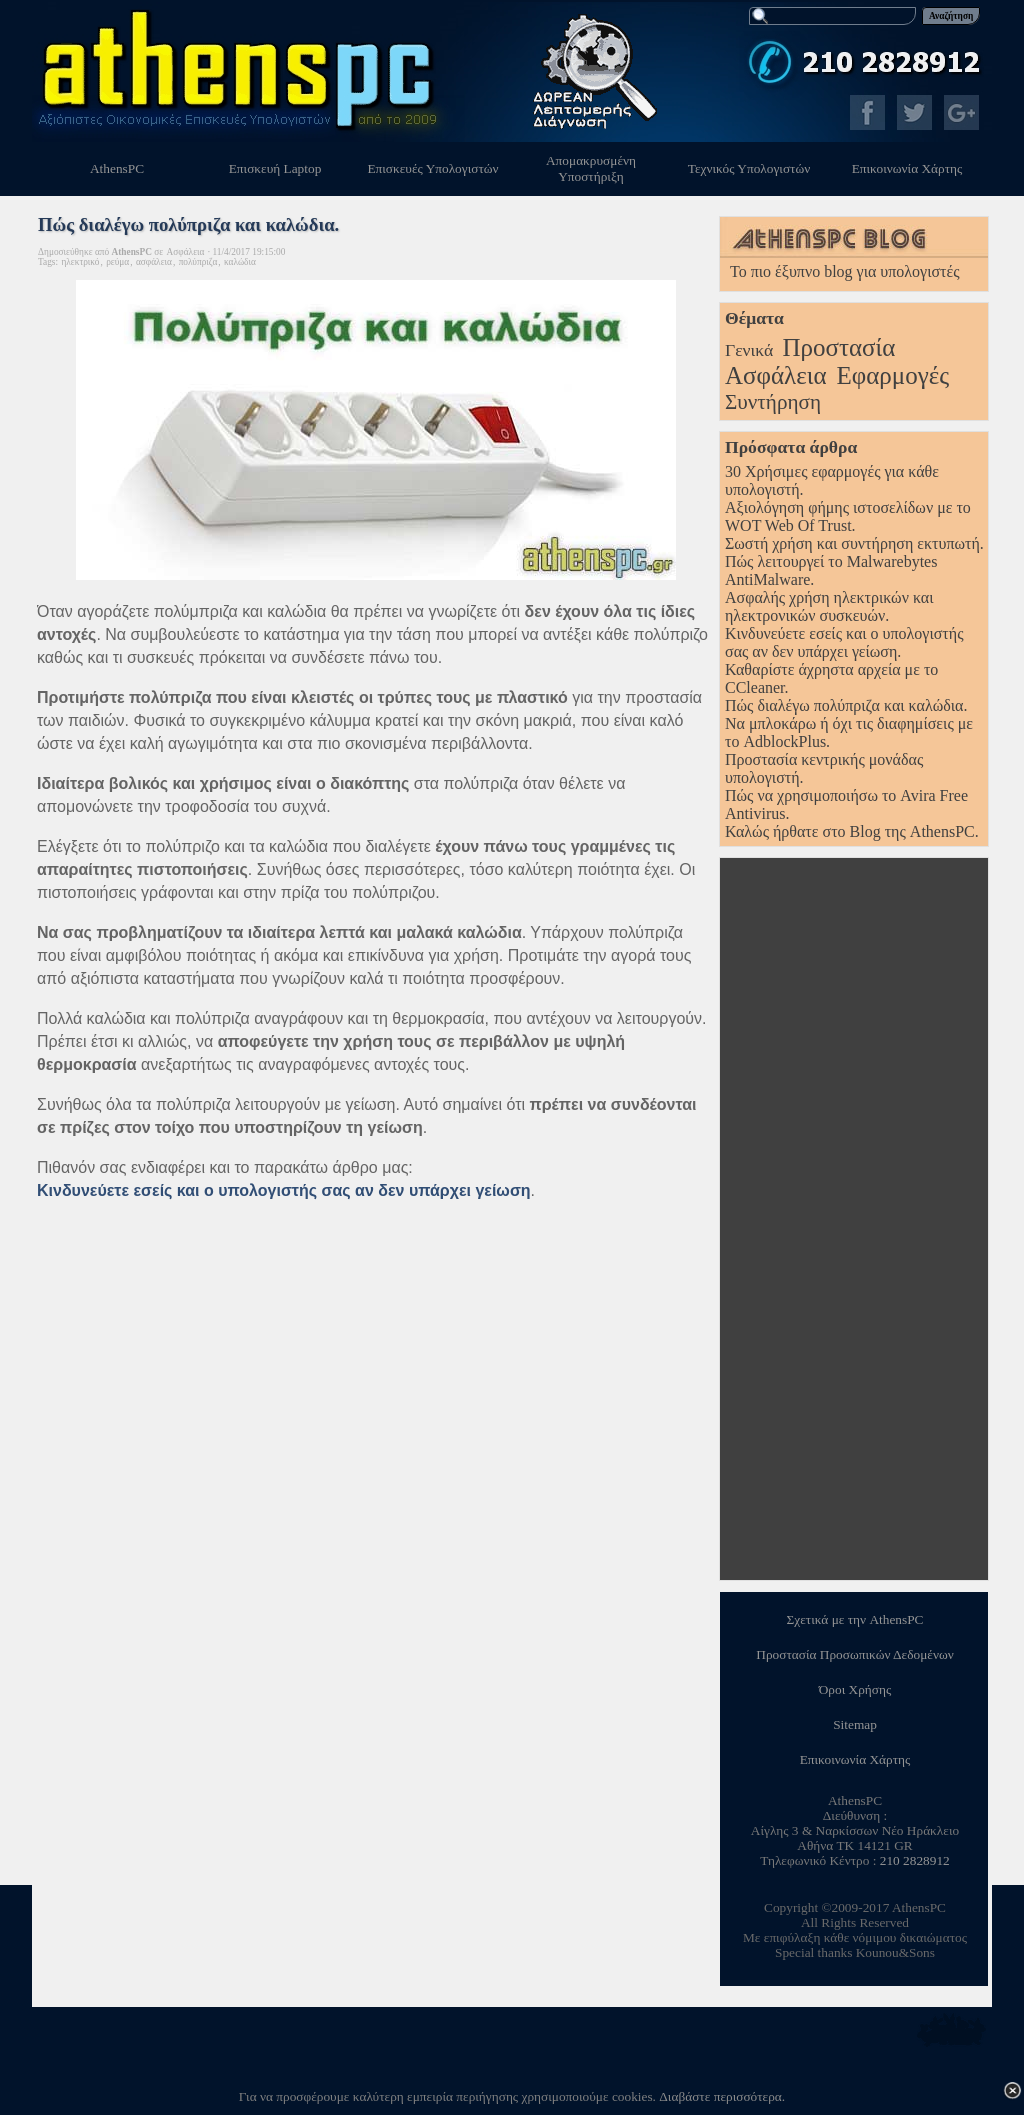 The width and height of the screenshot is (1024, 2115). Describe the element at coordinates (854, 1654) in the screenshot. I see `Προστασία Προσωπικών Δεδομένων` at that location.